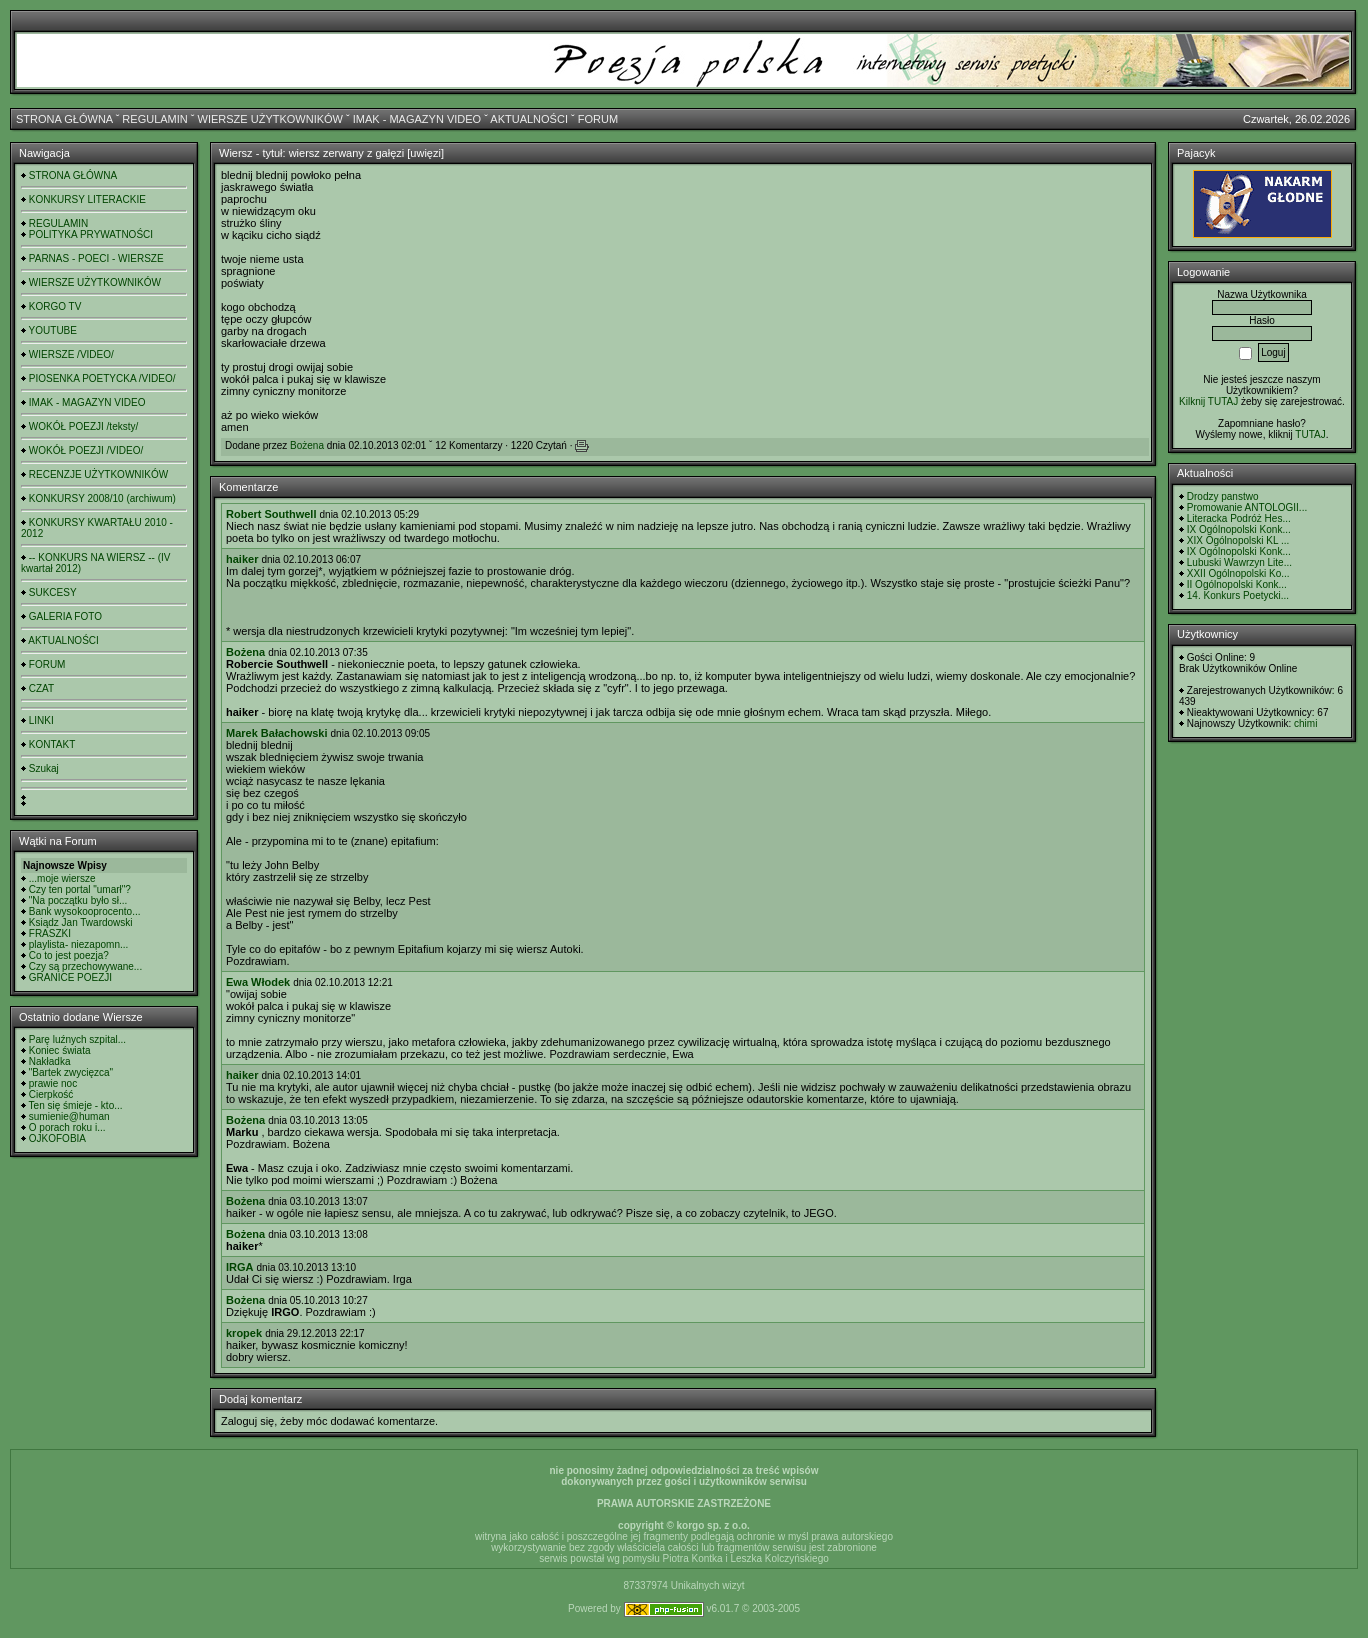 This screenshot has width=1368, height=1638. What do you see at coordinates (50, 1061) in the screenshot?
I see `Nakładka` at bounding box center [50, 1061].